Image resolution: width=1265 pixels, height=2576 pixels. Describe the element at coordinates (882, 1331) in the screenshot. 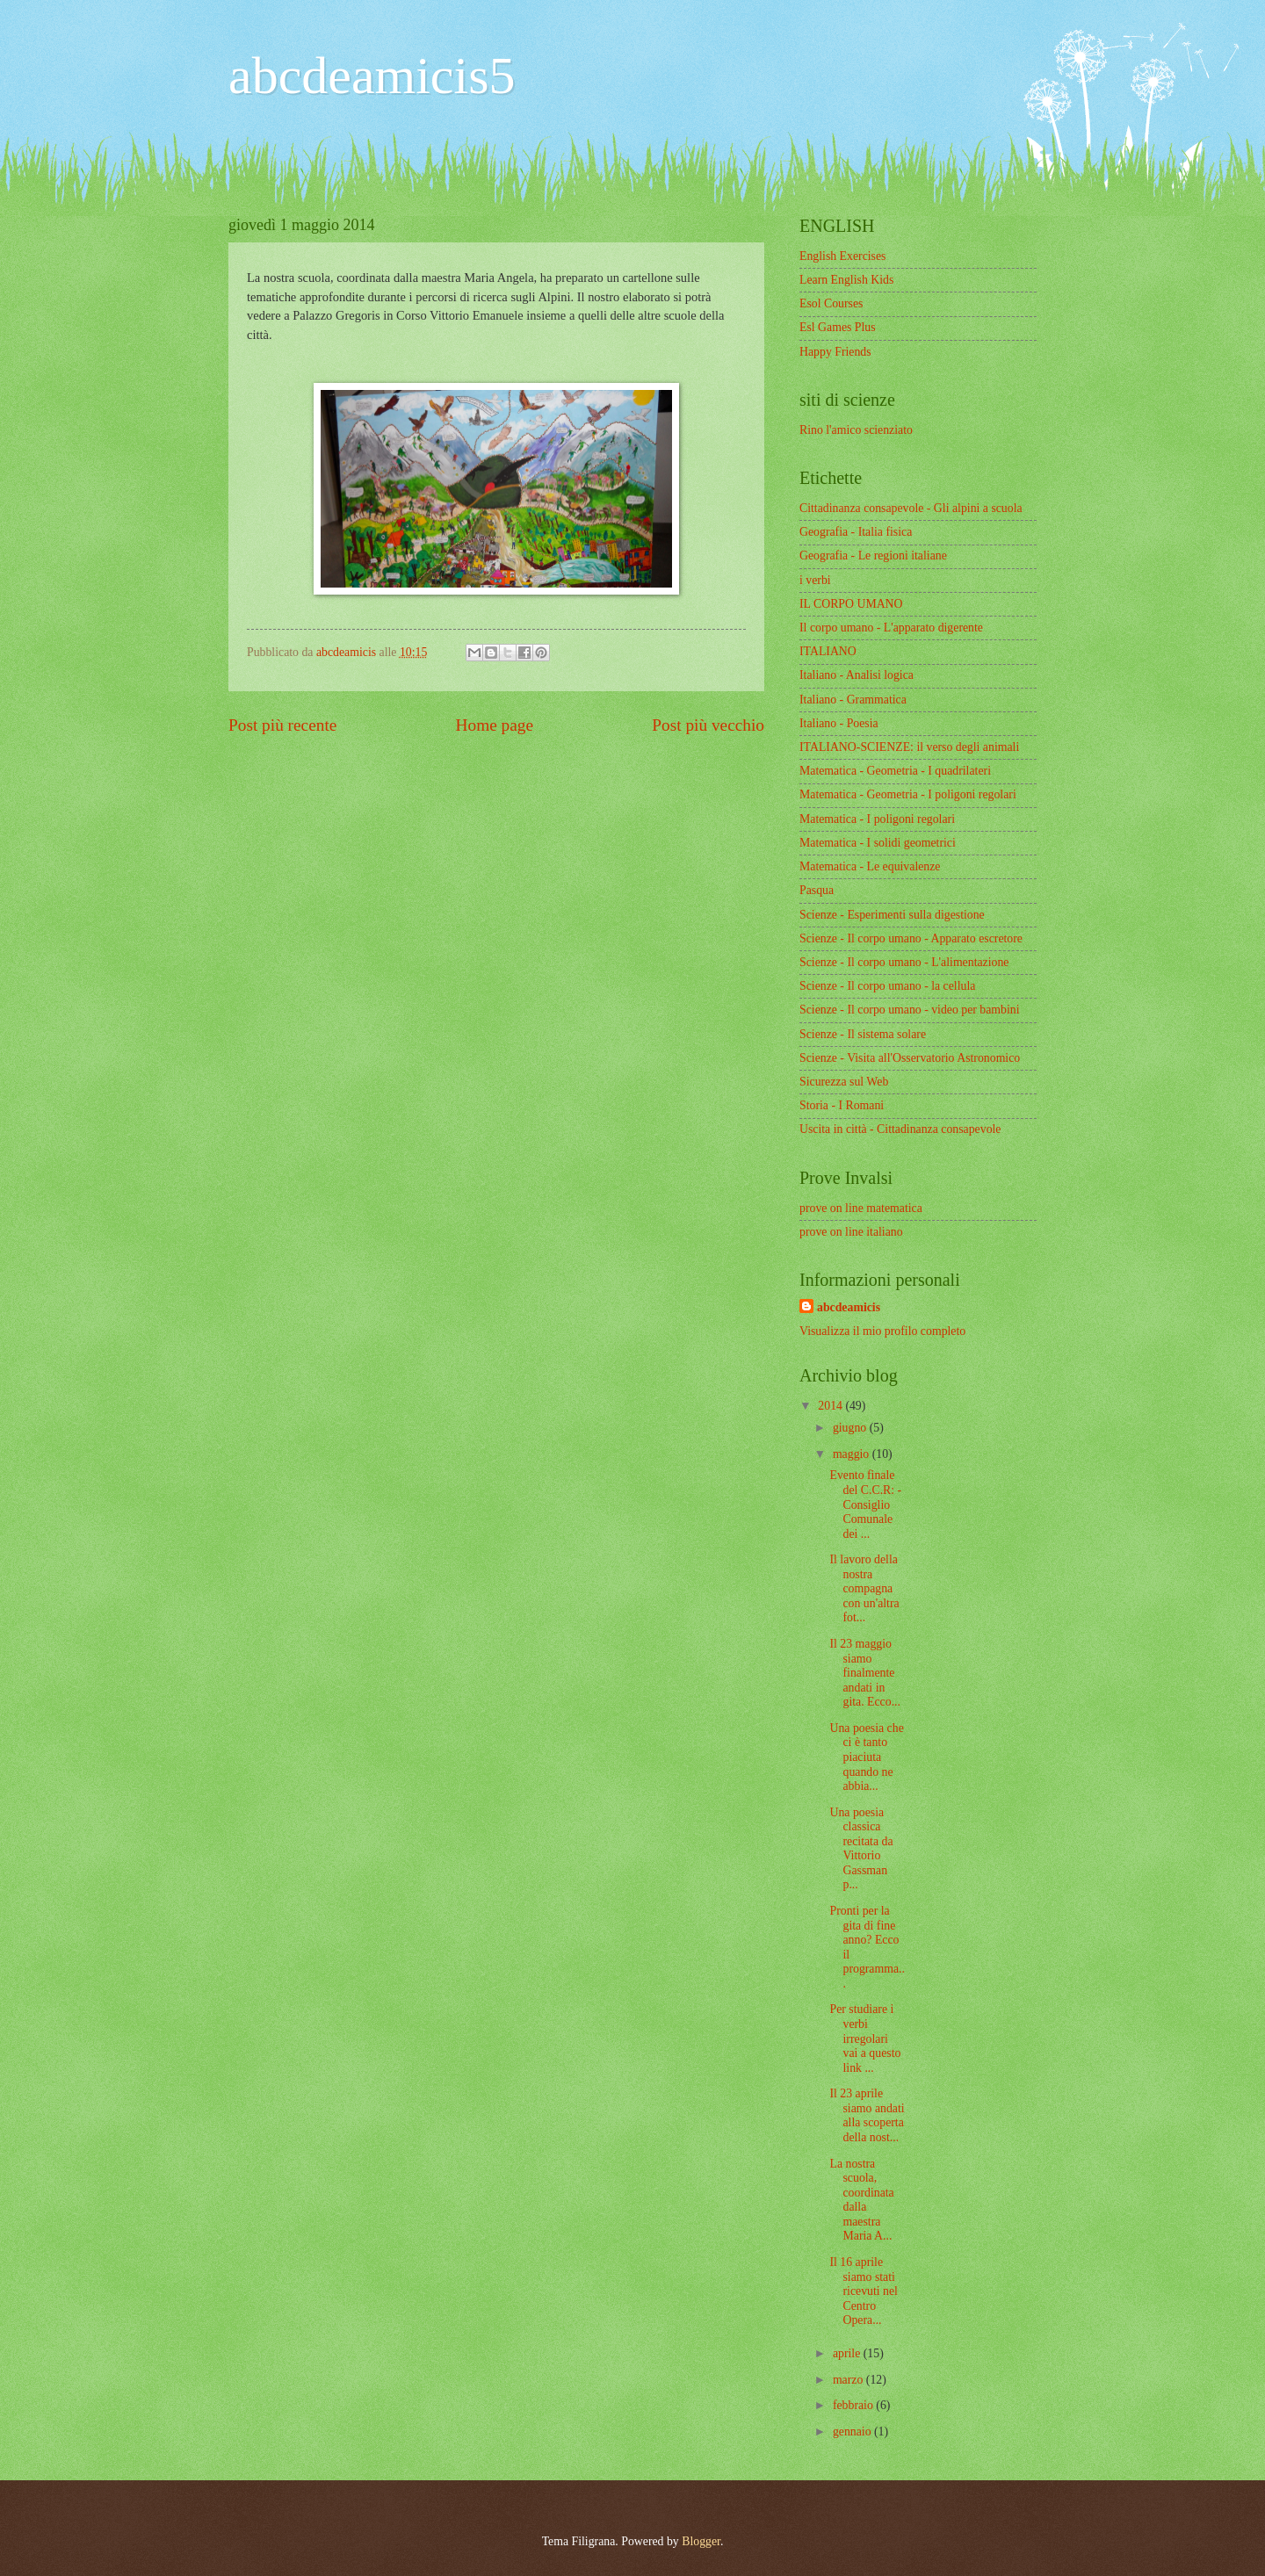

I see `Visualizza il mio profilo completo` at that location.